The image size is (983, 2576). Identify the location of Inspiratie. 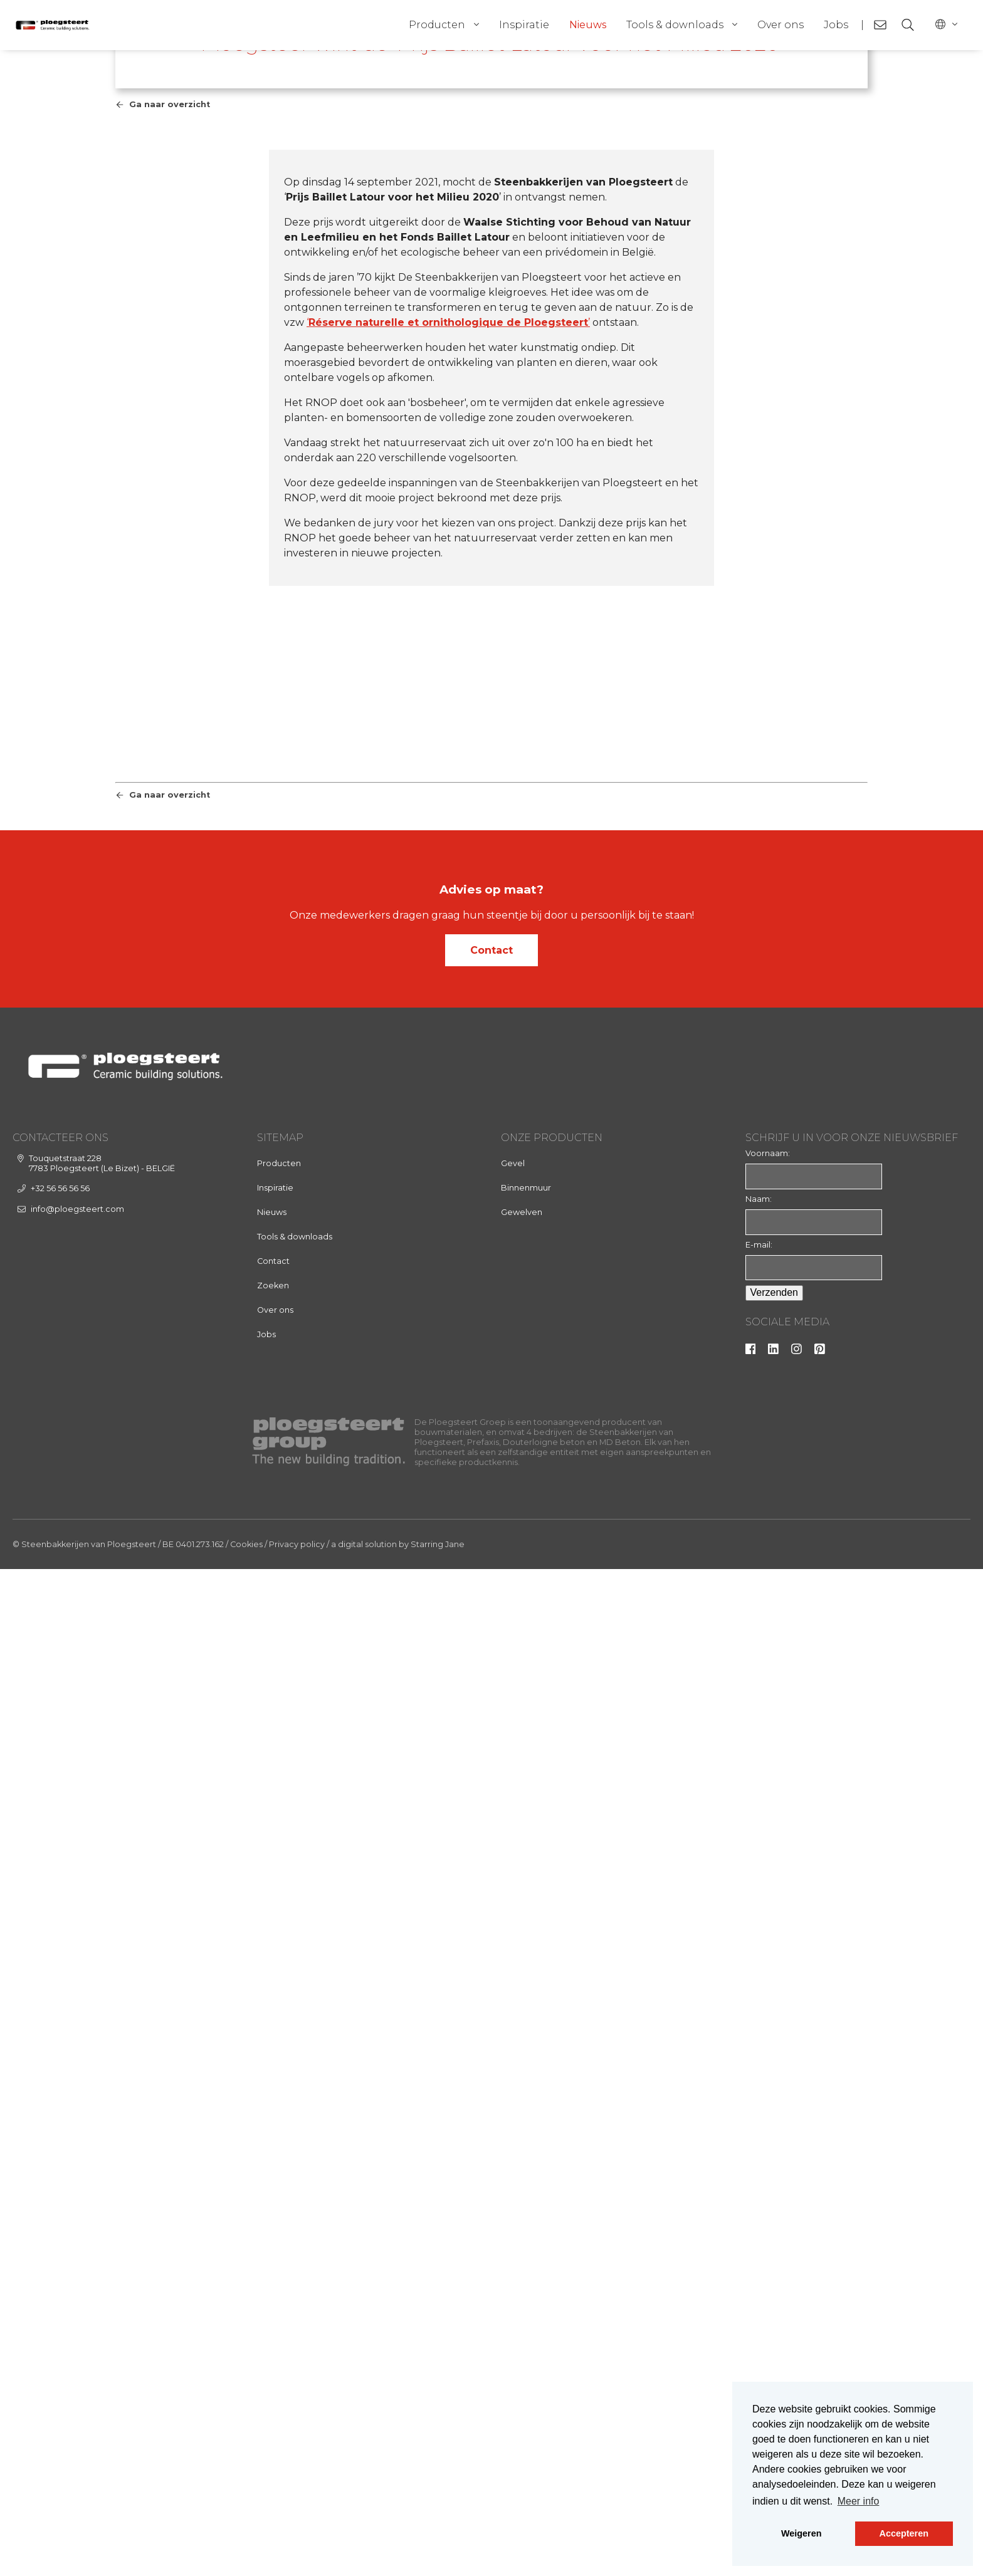
(524, 25).